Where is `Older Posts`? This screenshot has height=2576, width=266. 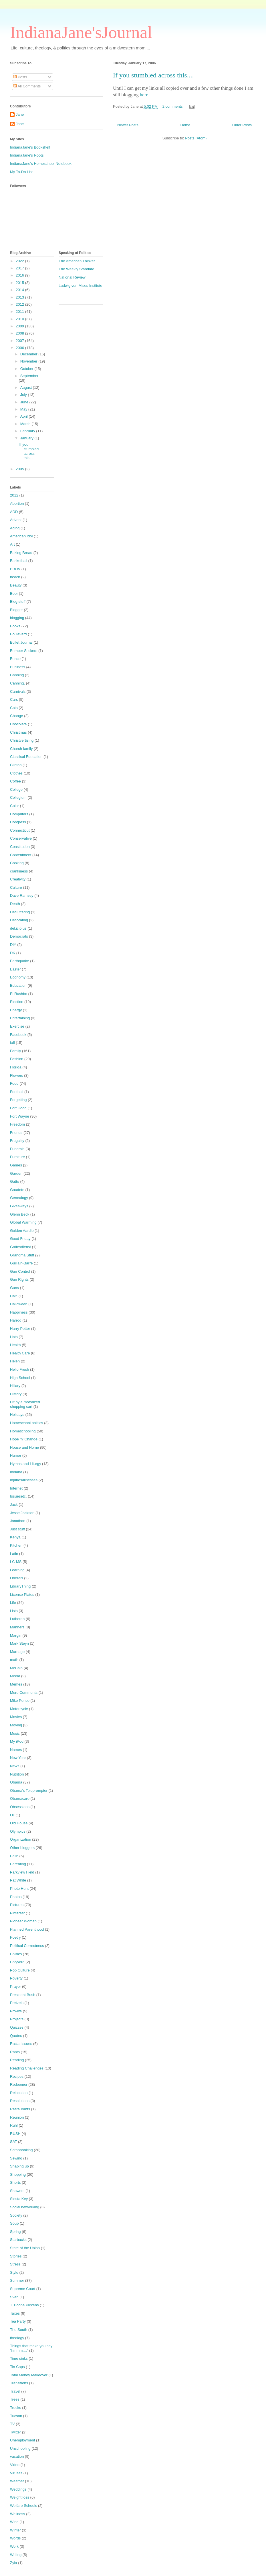 Older Posts is located at coordinates (242, 125).